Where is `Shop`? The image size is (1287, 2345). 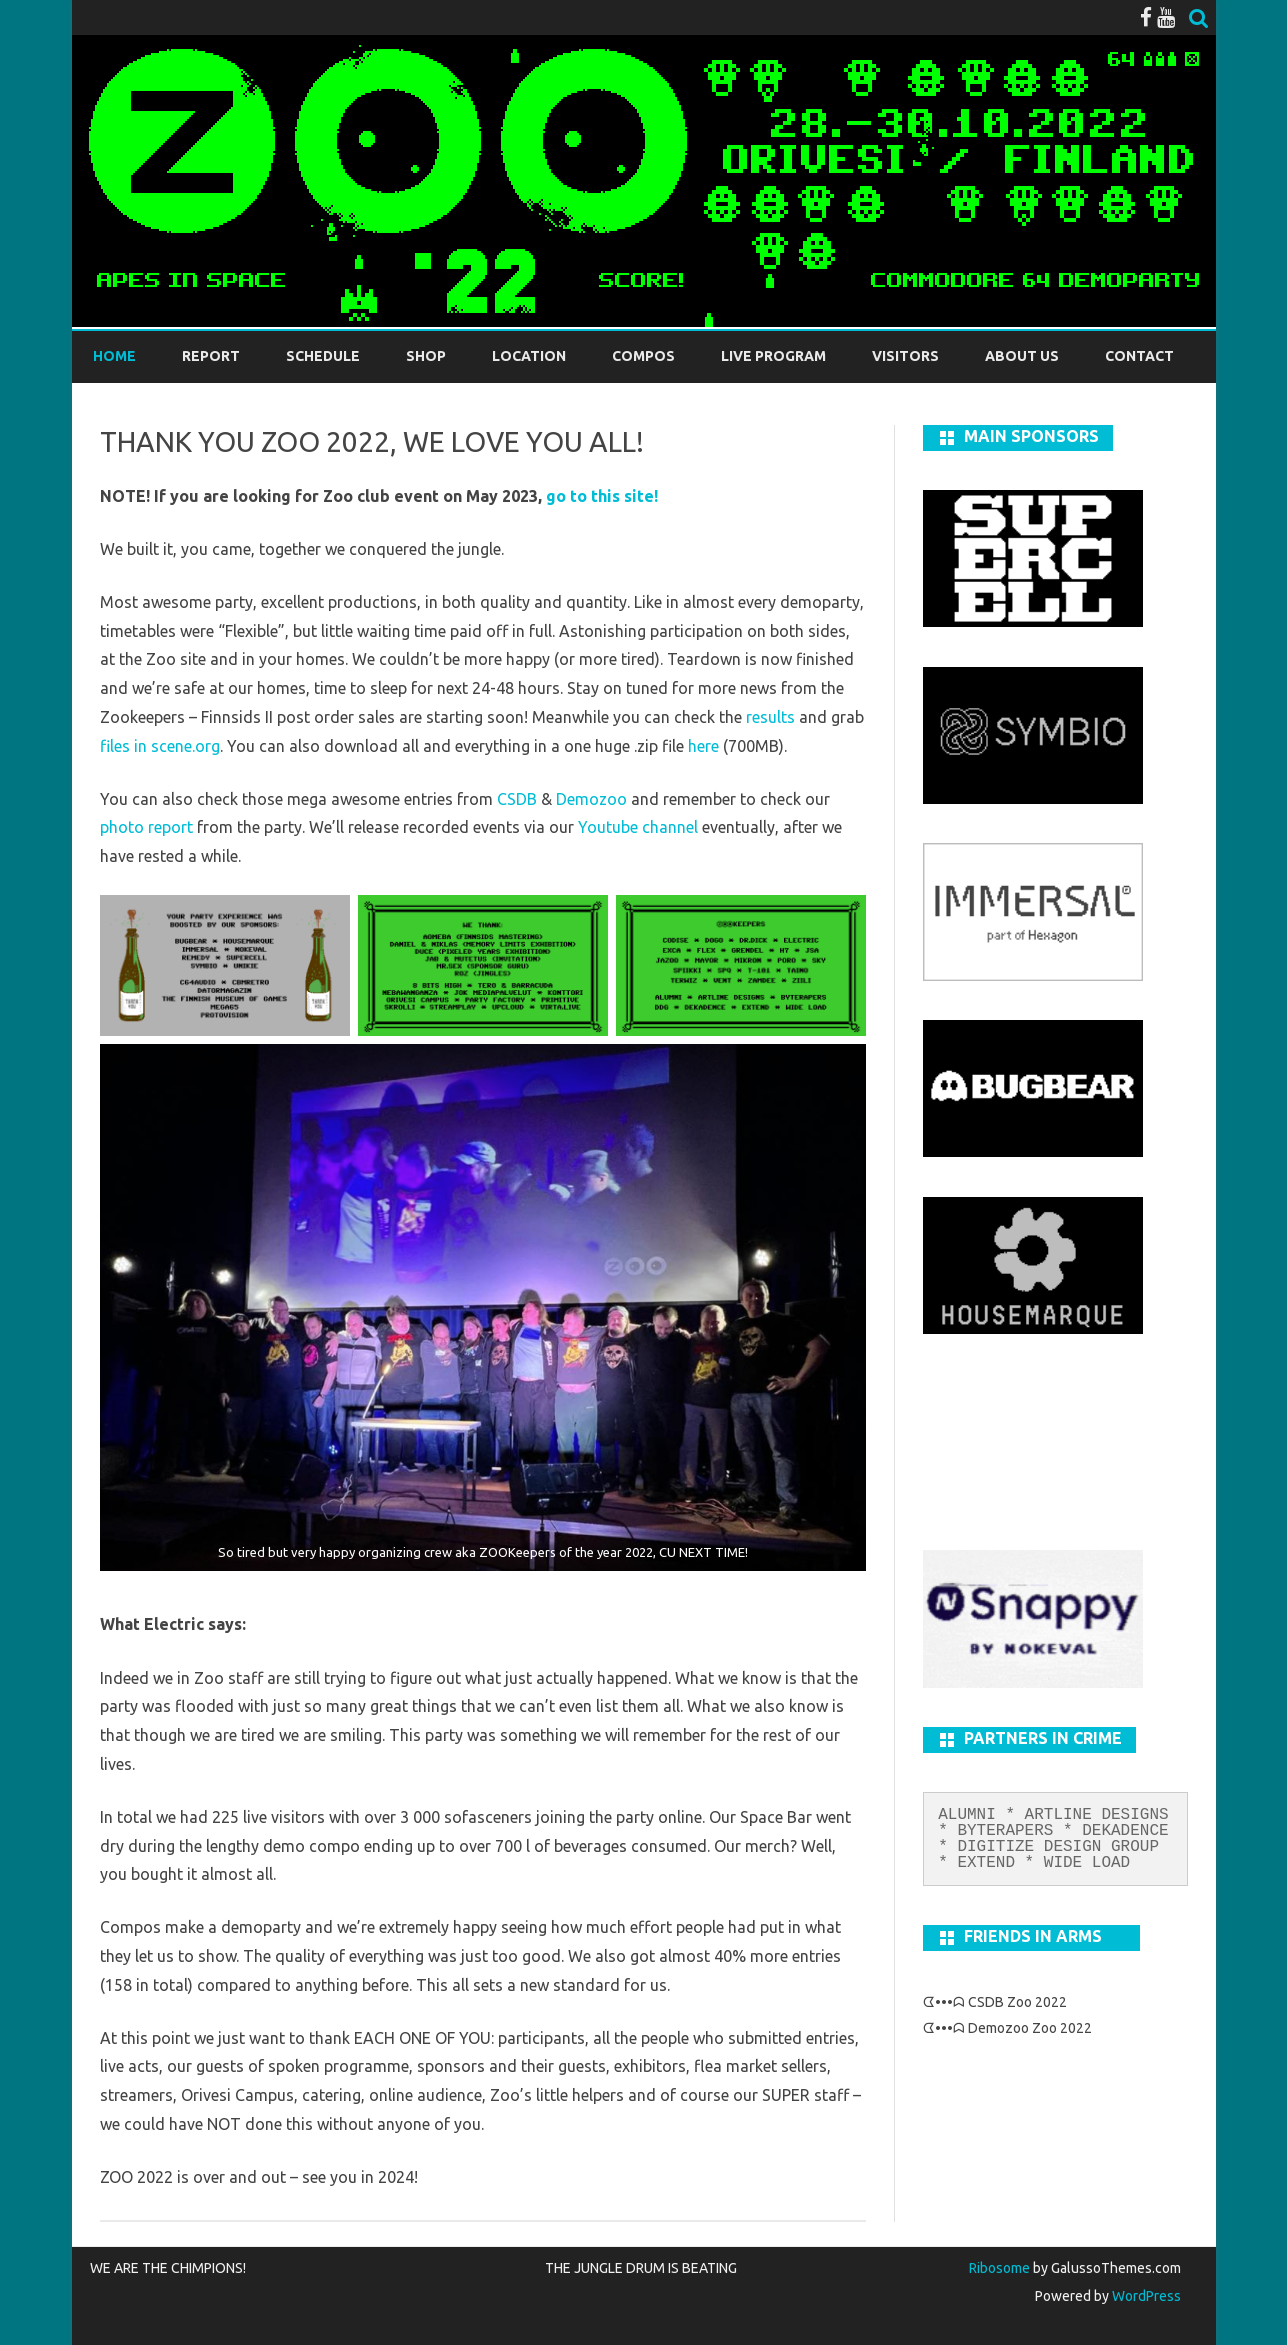 Shop is located at coordinates (426, 356).